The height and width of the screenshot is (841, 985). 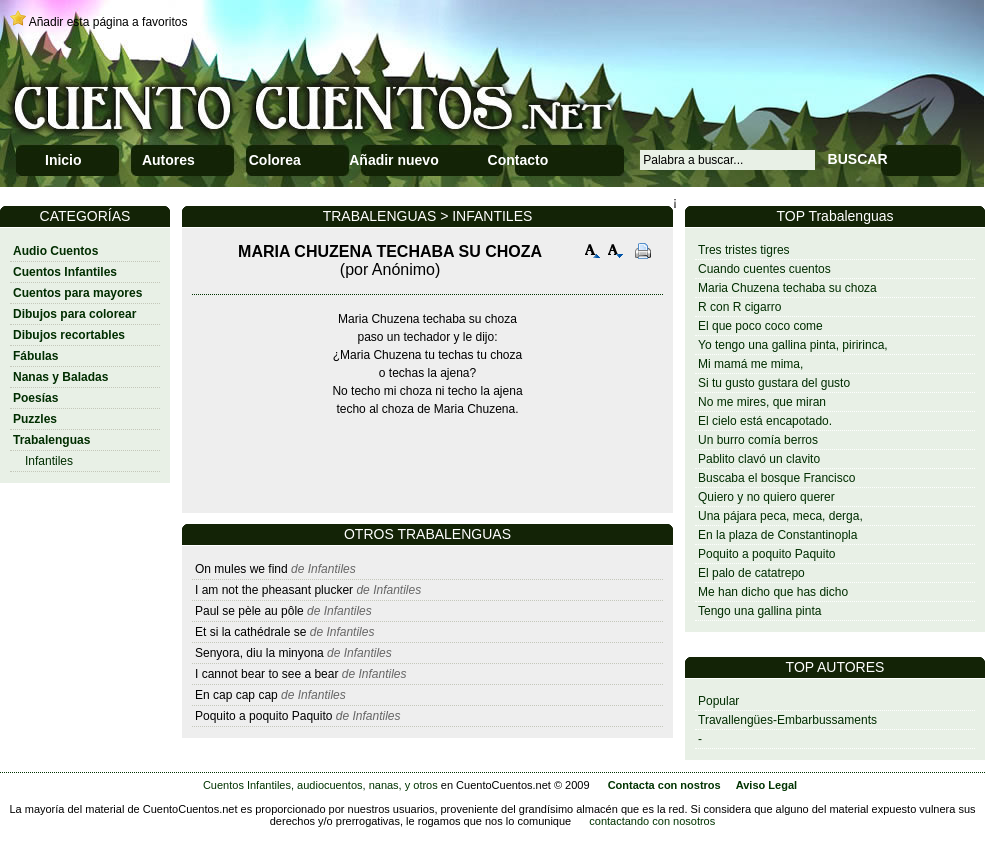 I want to click on Añadir nuevo, so click(x=393, y=160).